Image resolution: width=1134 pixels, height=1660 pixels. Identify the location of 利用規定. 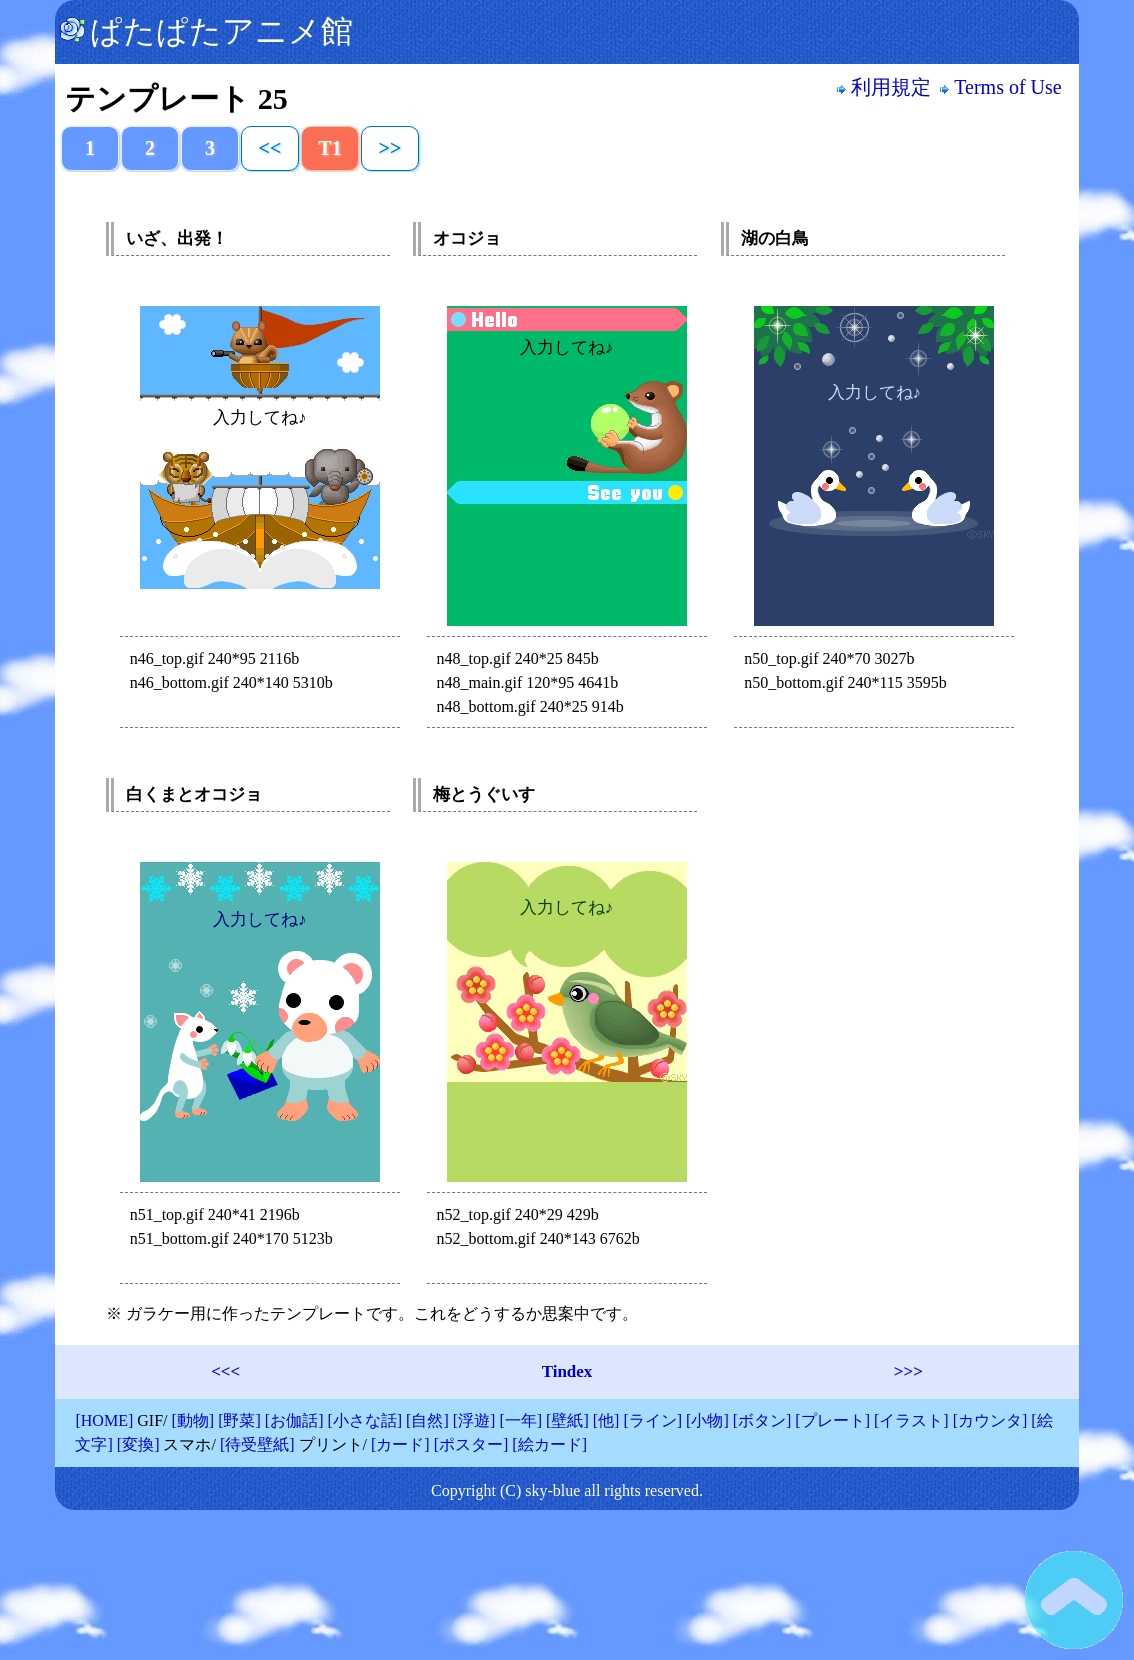
(884, 87).